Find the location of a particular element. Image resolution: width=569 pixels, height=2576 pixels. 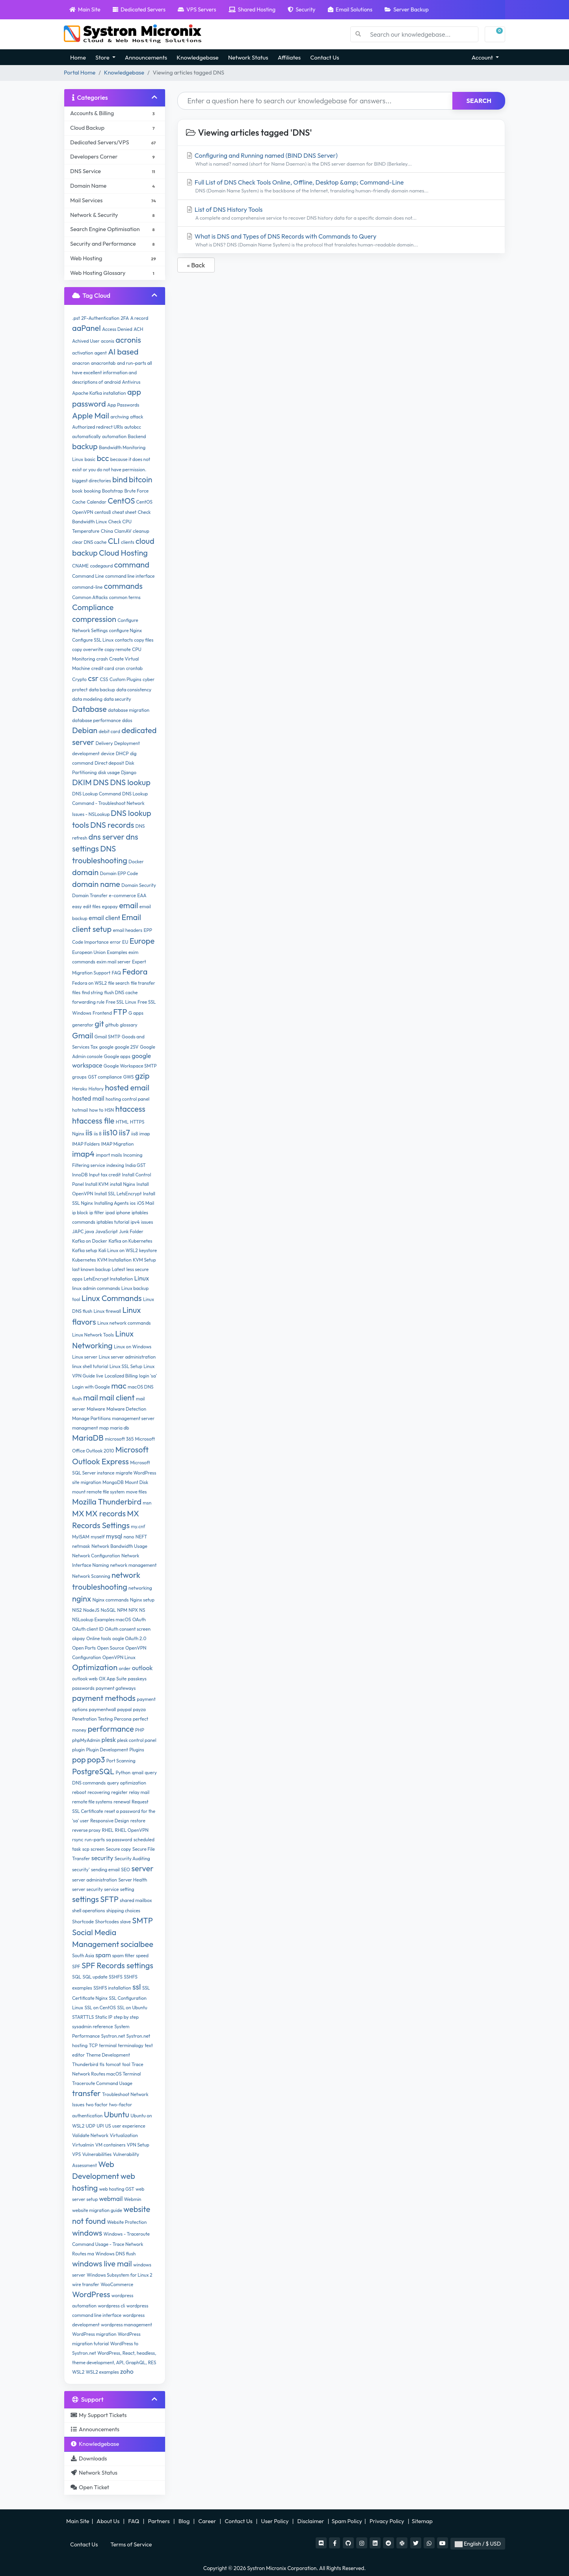

passkeys is located at coordinates (137, 1679).